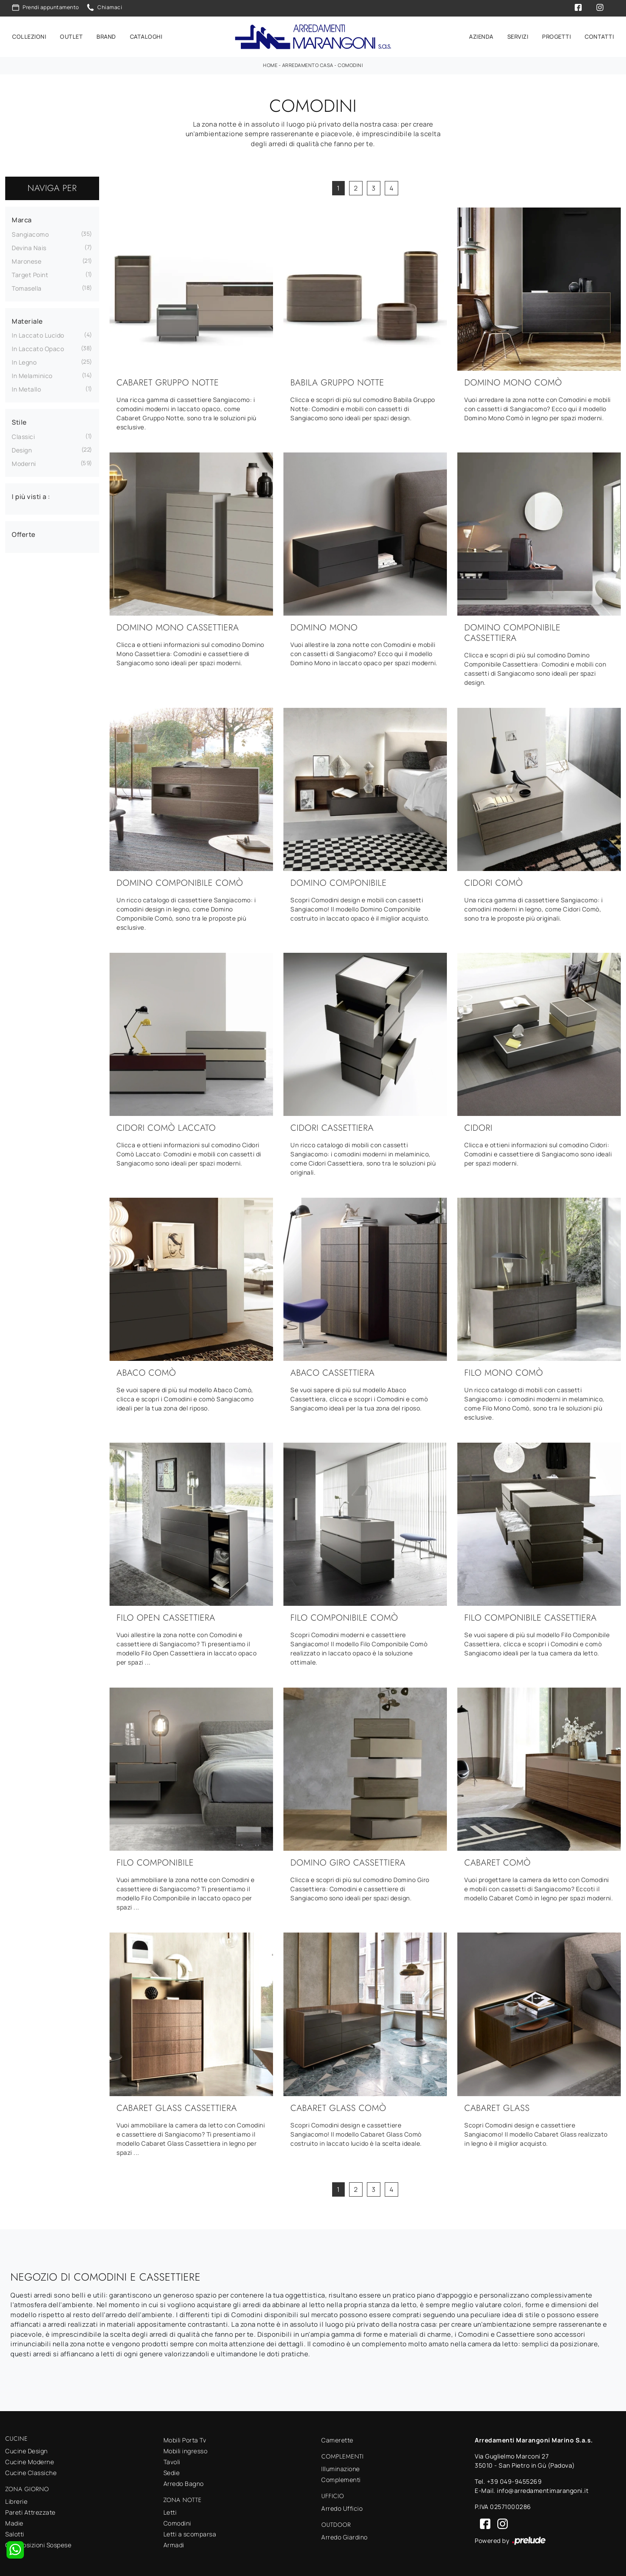  Describe the element at coordinates (38, 333) in the screenshot. I see `in laccato lucido` at that location.